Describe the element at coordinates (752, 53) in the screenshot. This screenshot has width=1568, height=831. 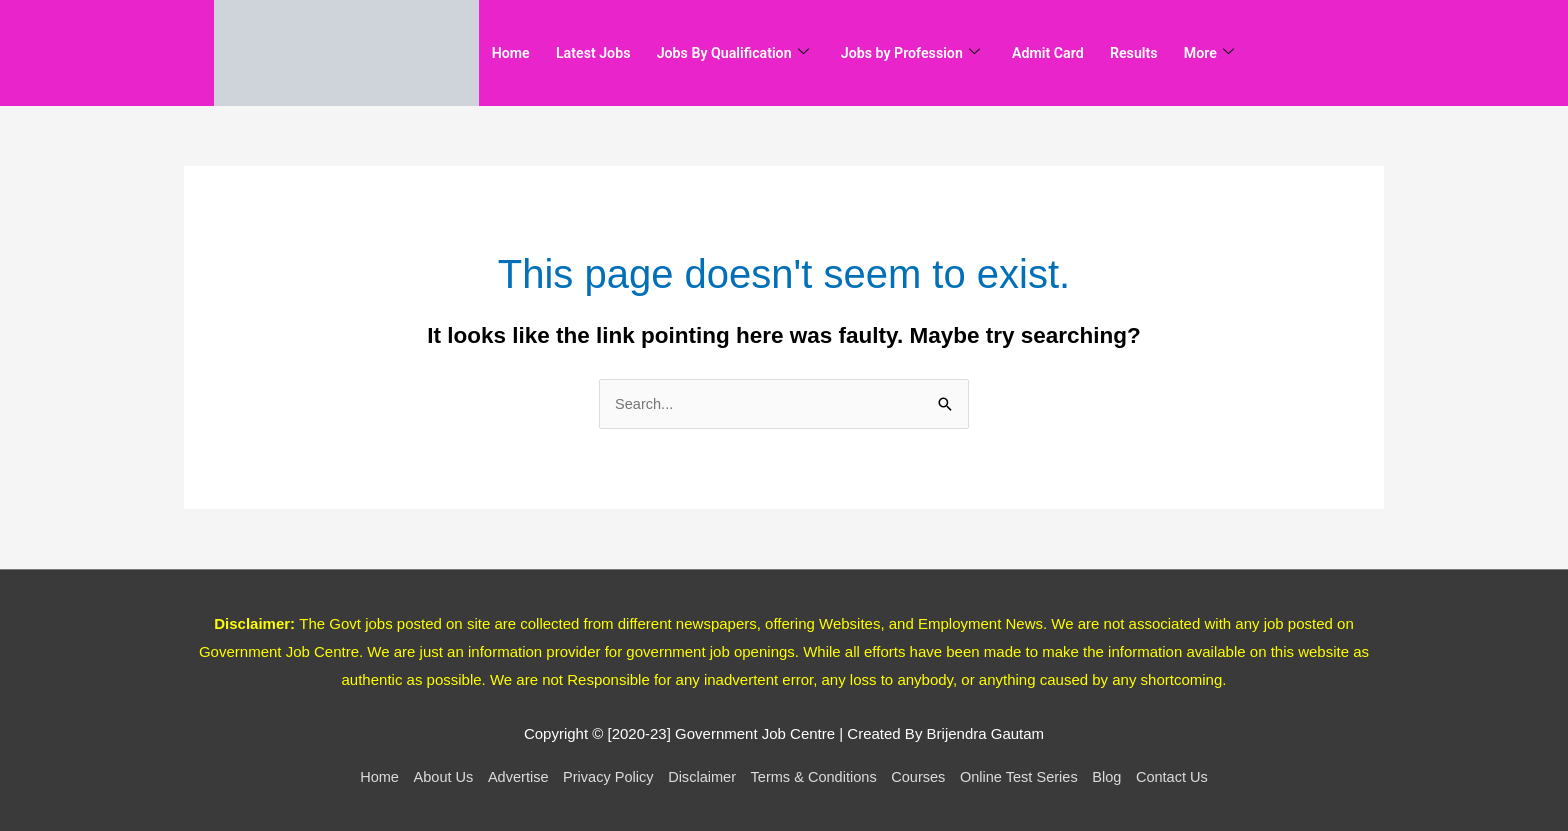
I see `Jobs By Qualification` at that location.